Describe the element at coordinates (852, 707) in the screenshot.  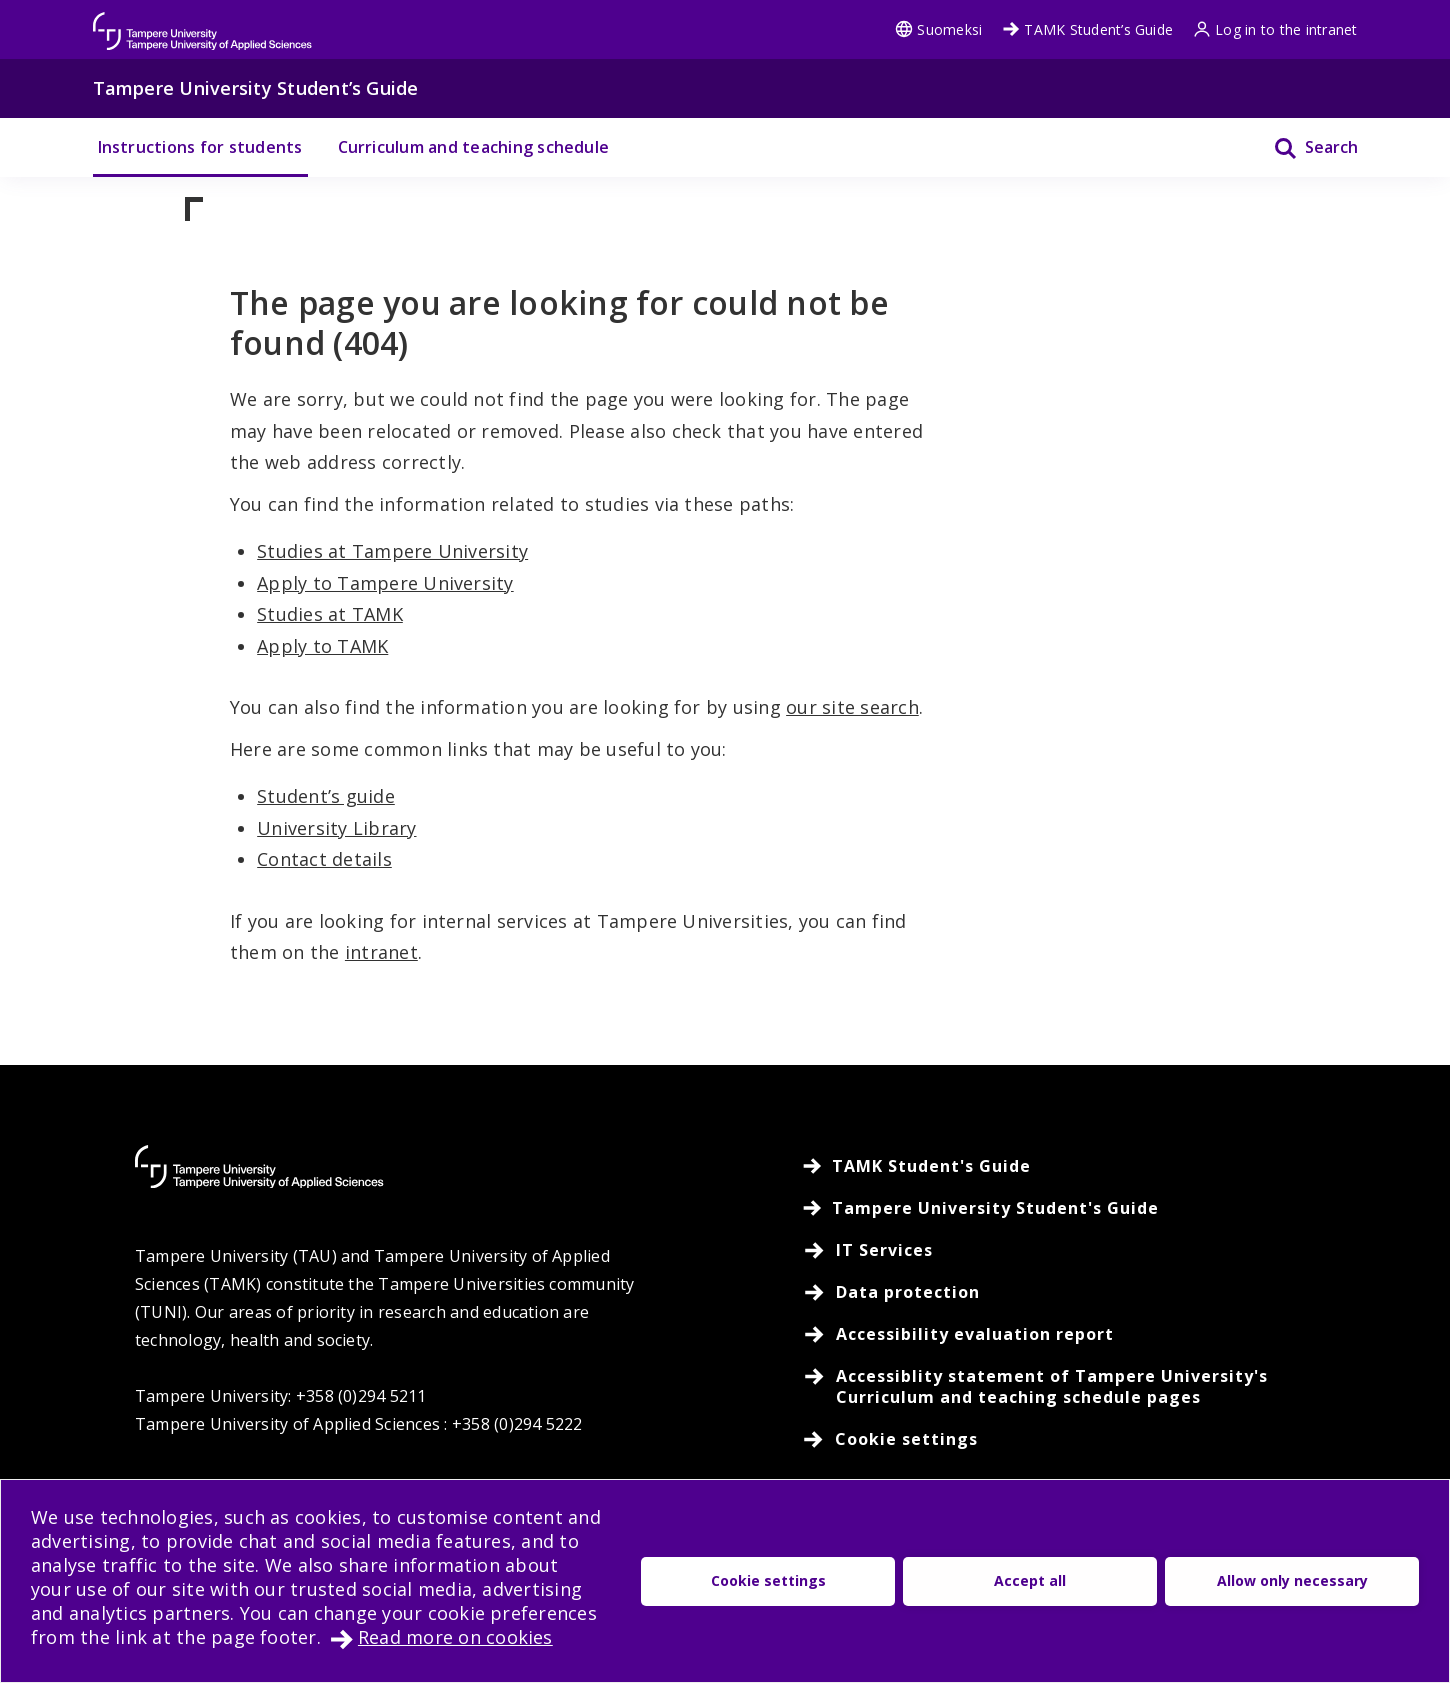
I see `our site search` at that location.